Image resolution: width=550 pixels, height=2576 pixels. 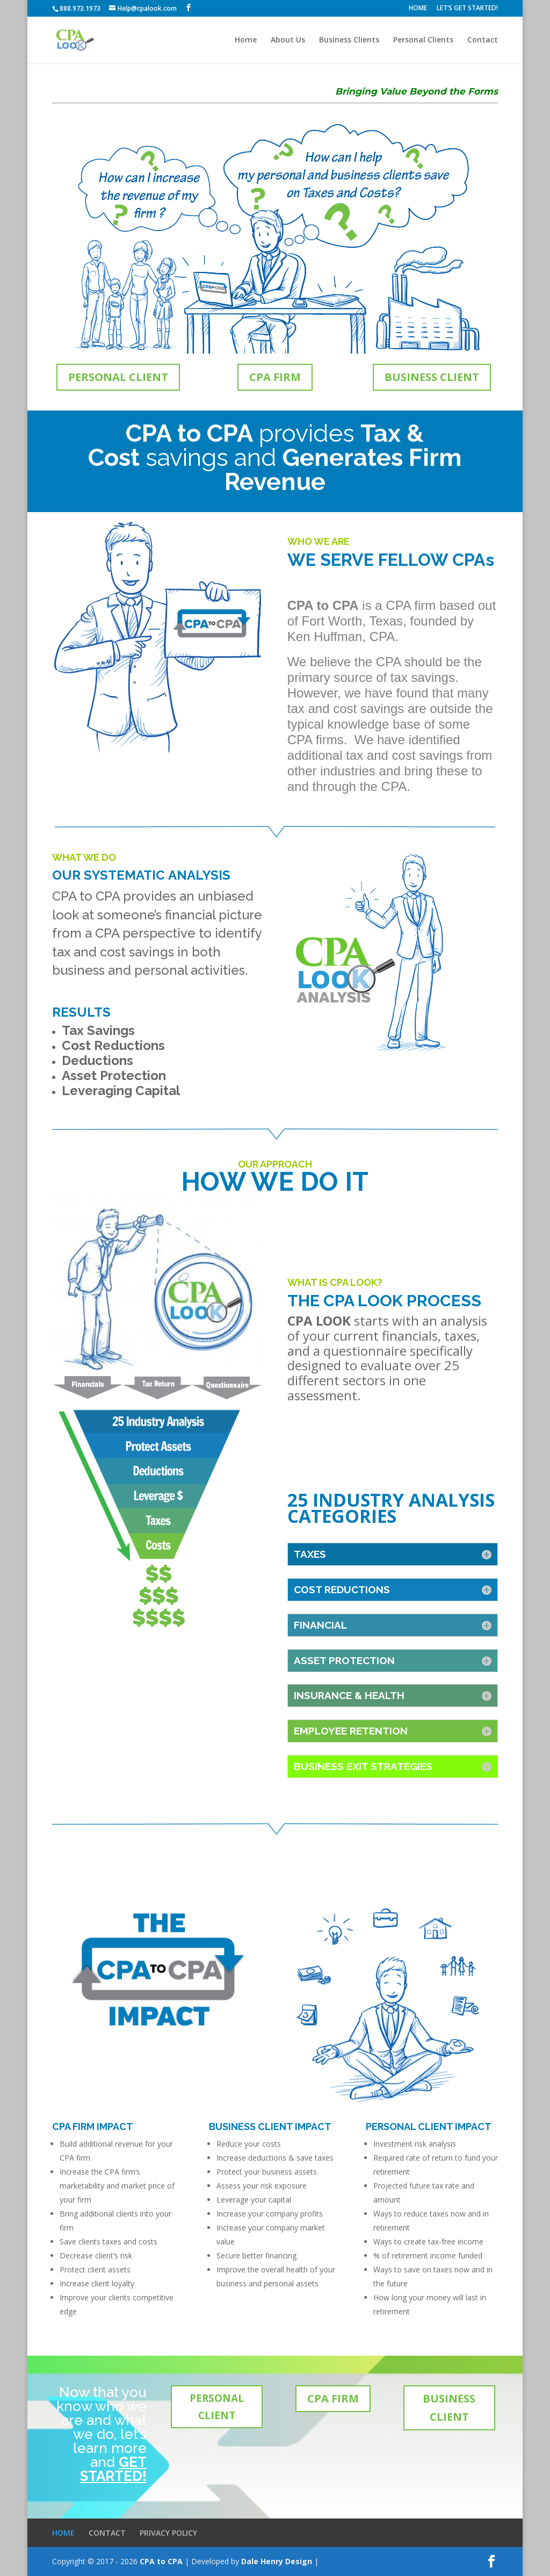 What do you see at coordinates (423, 40) in the screenshot?
I see `Personal Clients` at bounding box center [423, 40].